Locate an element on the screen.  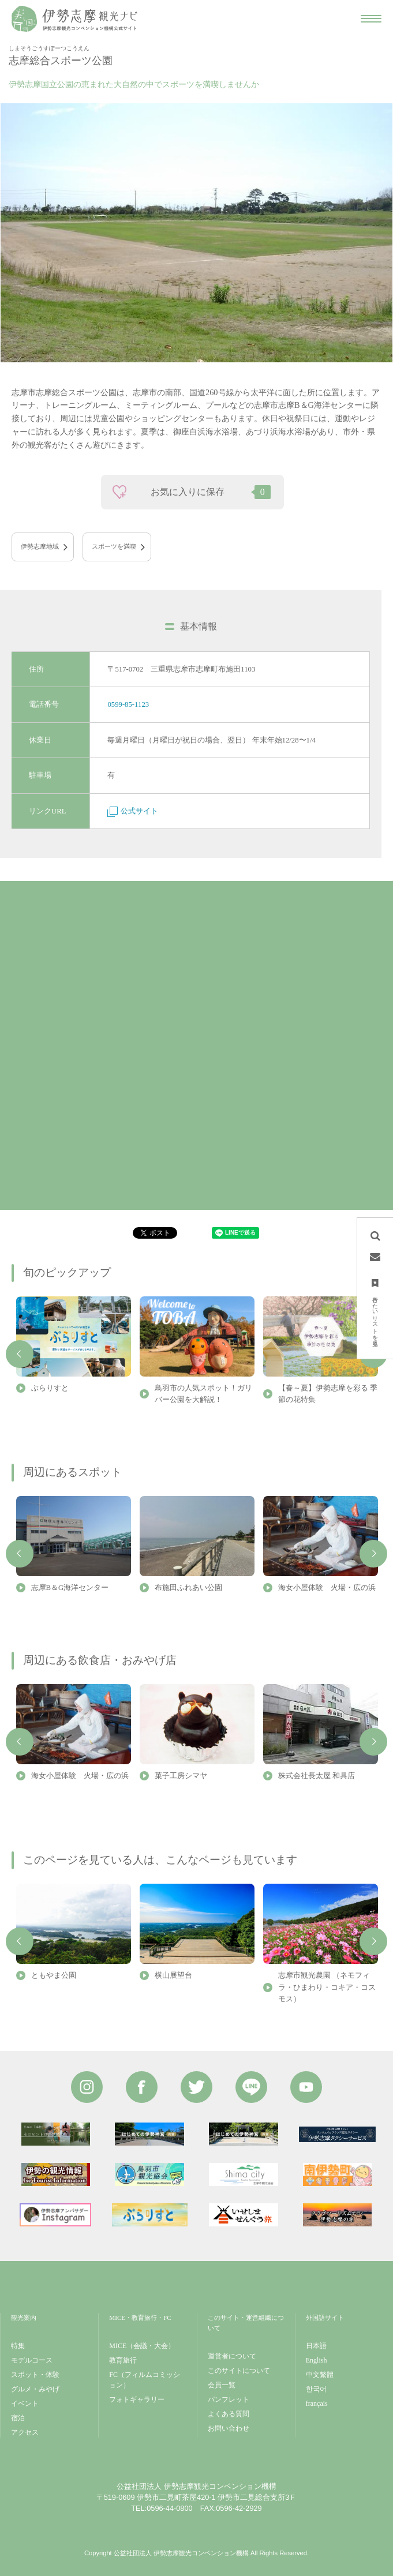
MICE（会議・大会） is located at coordinates (142, 2346).